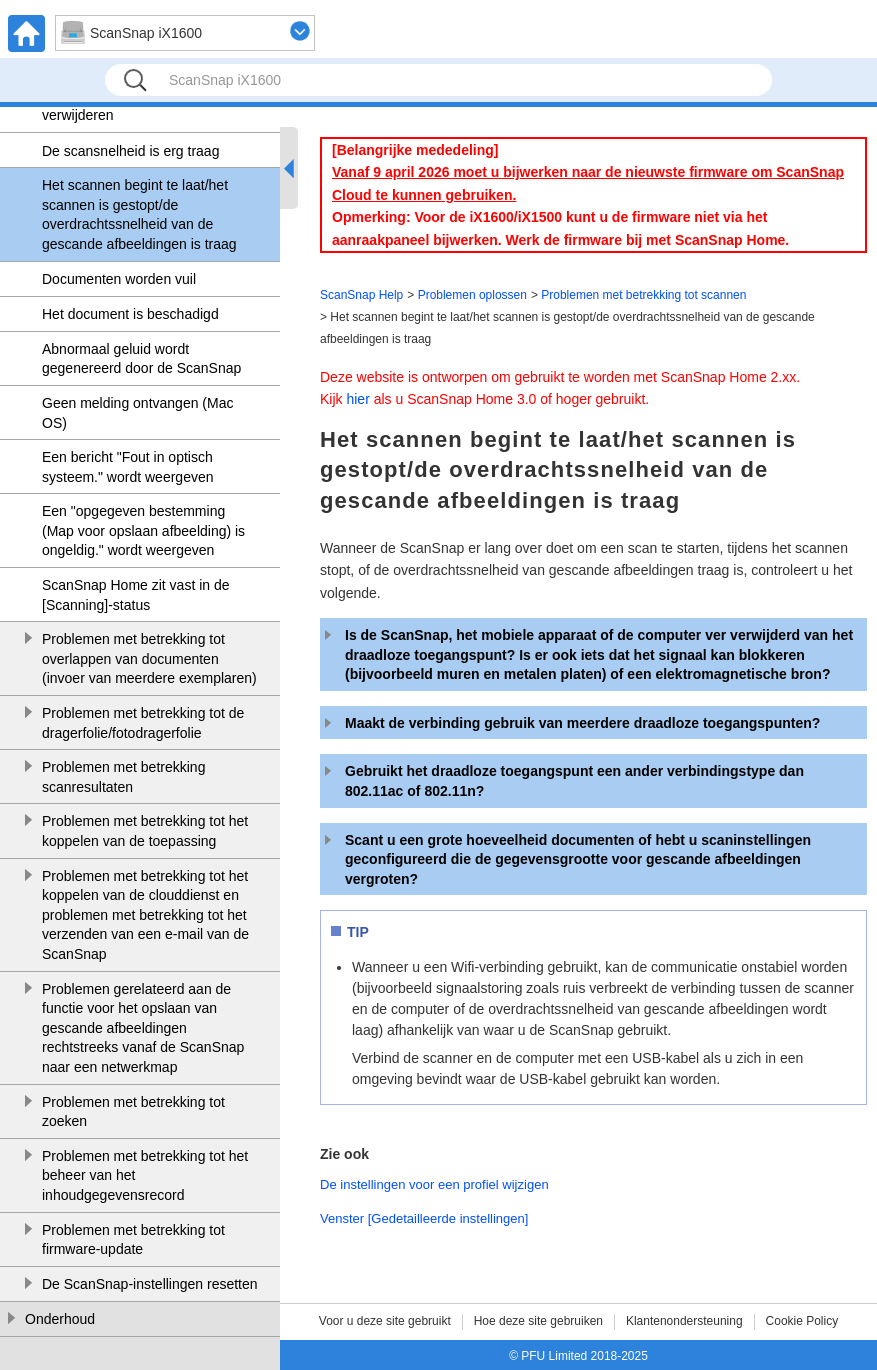 This screenshot has height=1370, width=877. Describe the element at coordinates (119, 279) in the screenshot. I see `Documenten worden vuil` at that location.